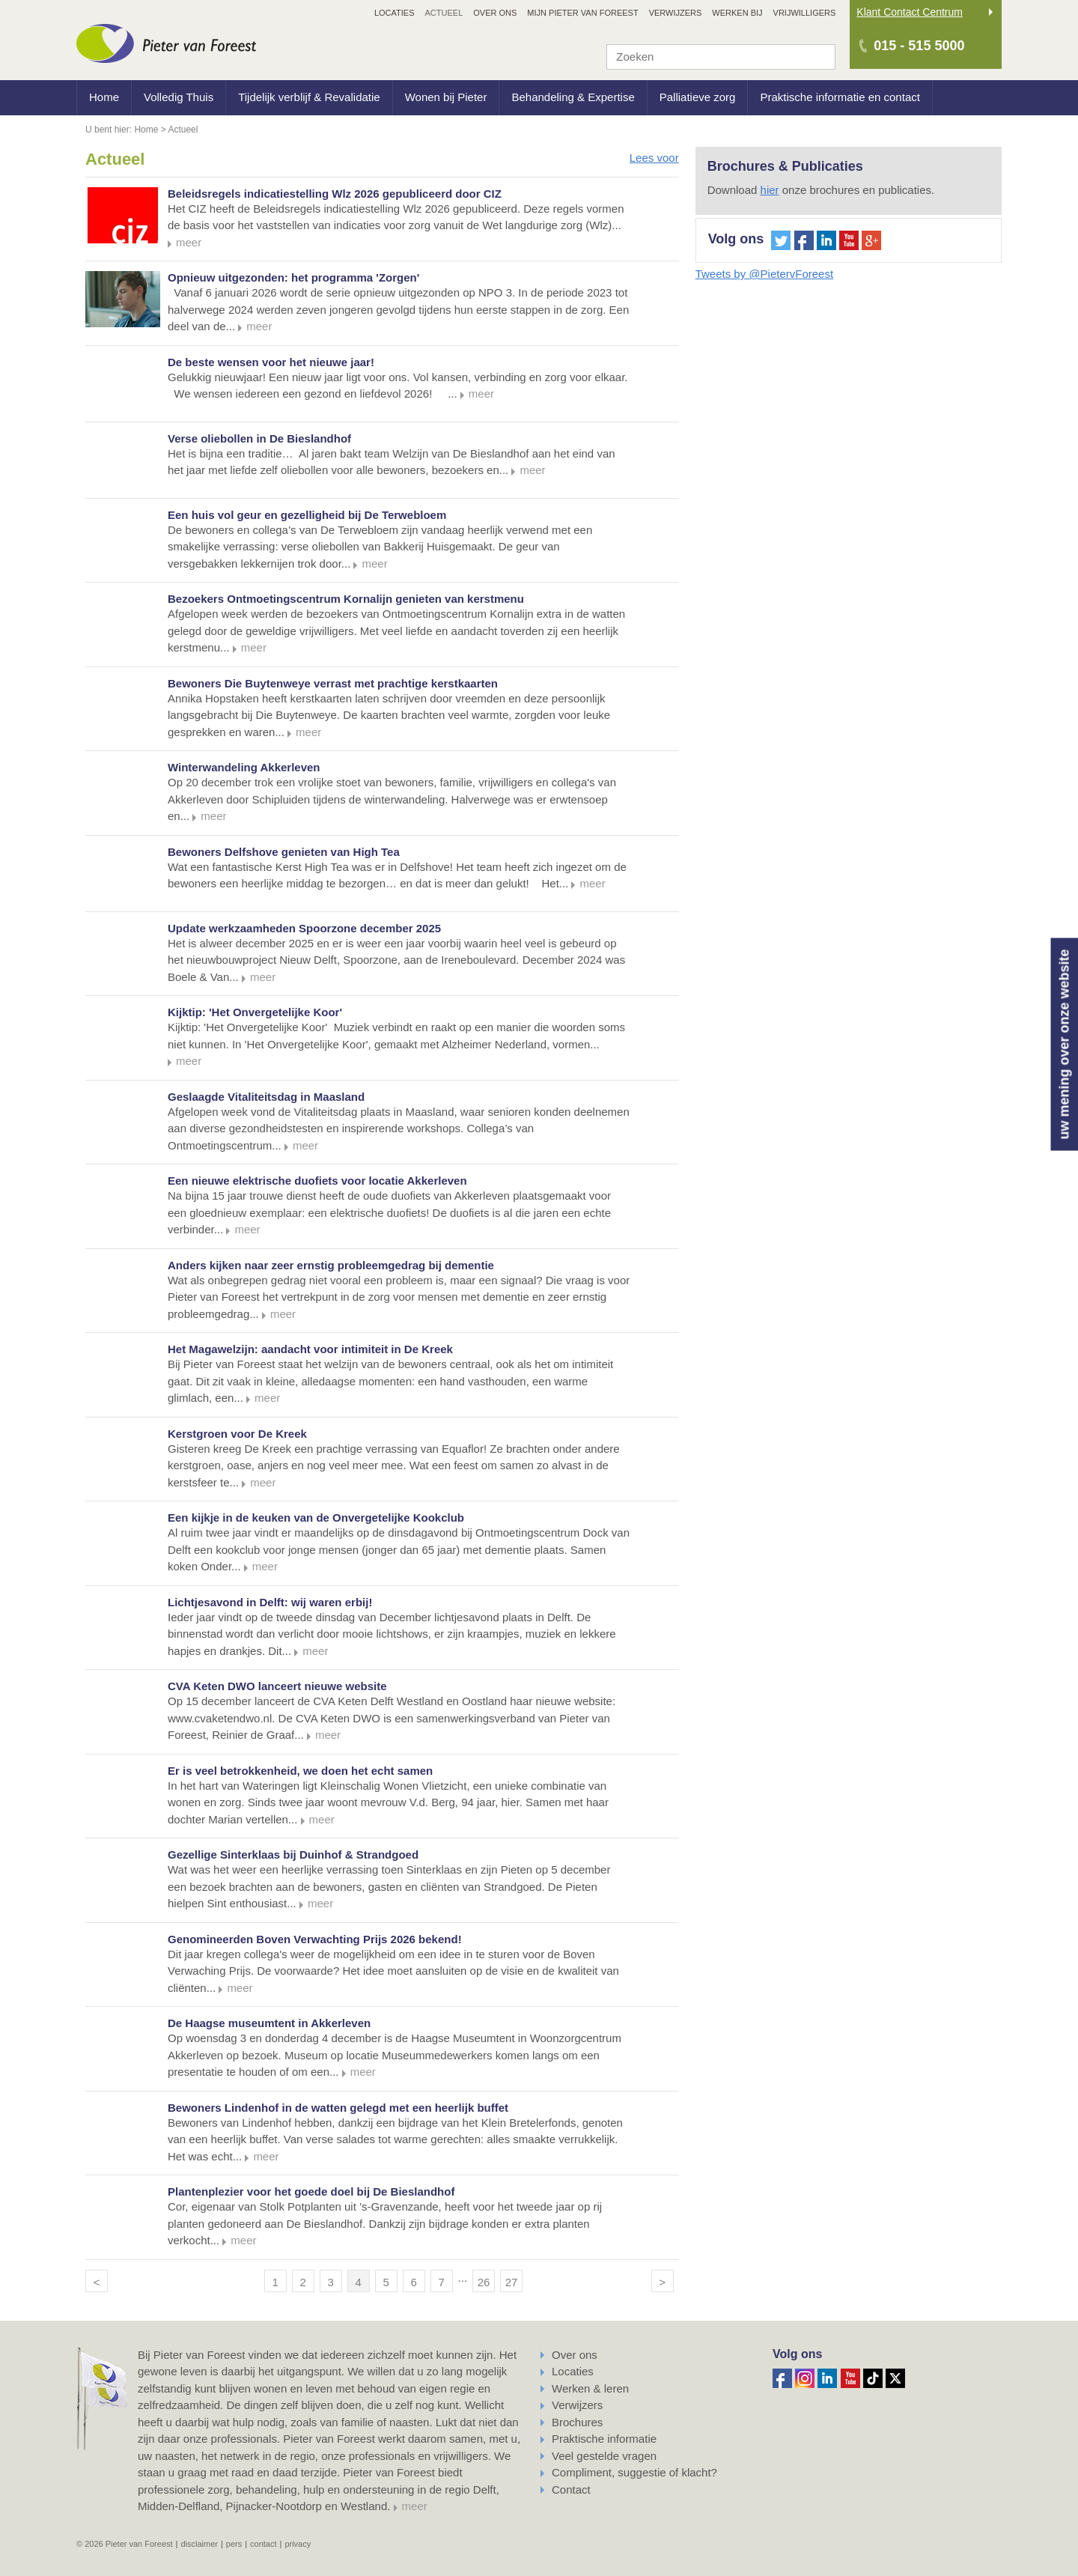  I want to click on Wonen bij Pieter, so click(446, 97).